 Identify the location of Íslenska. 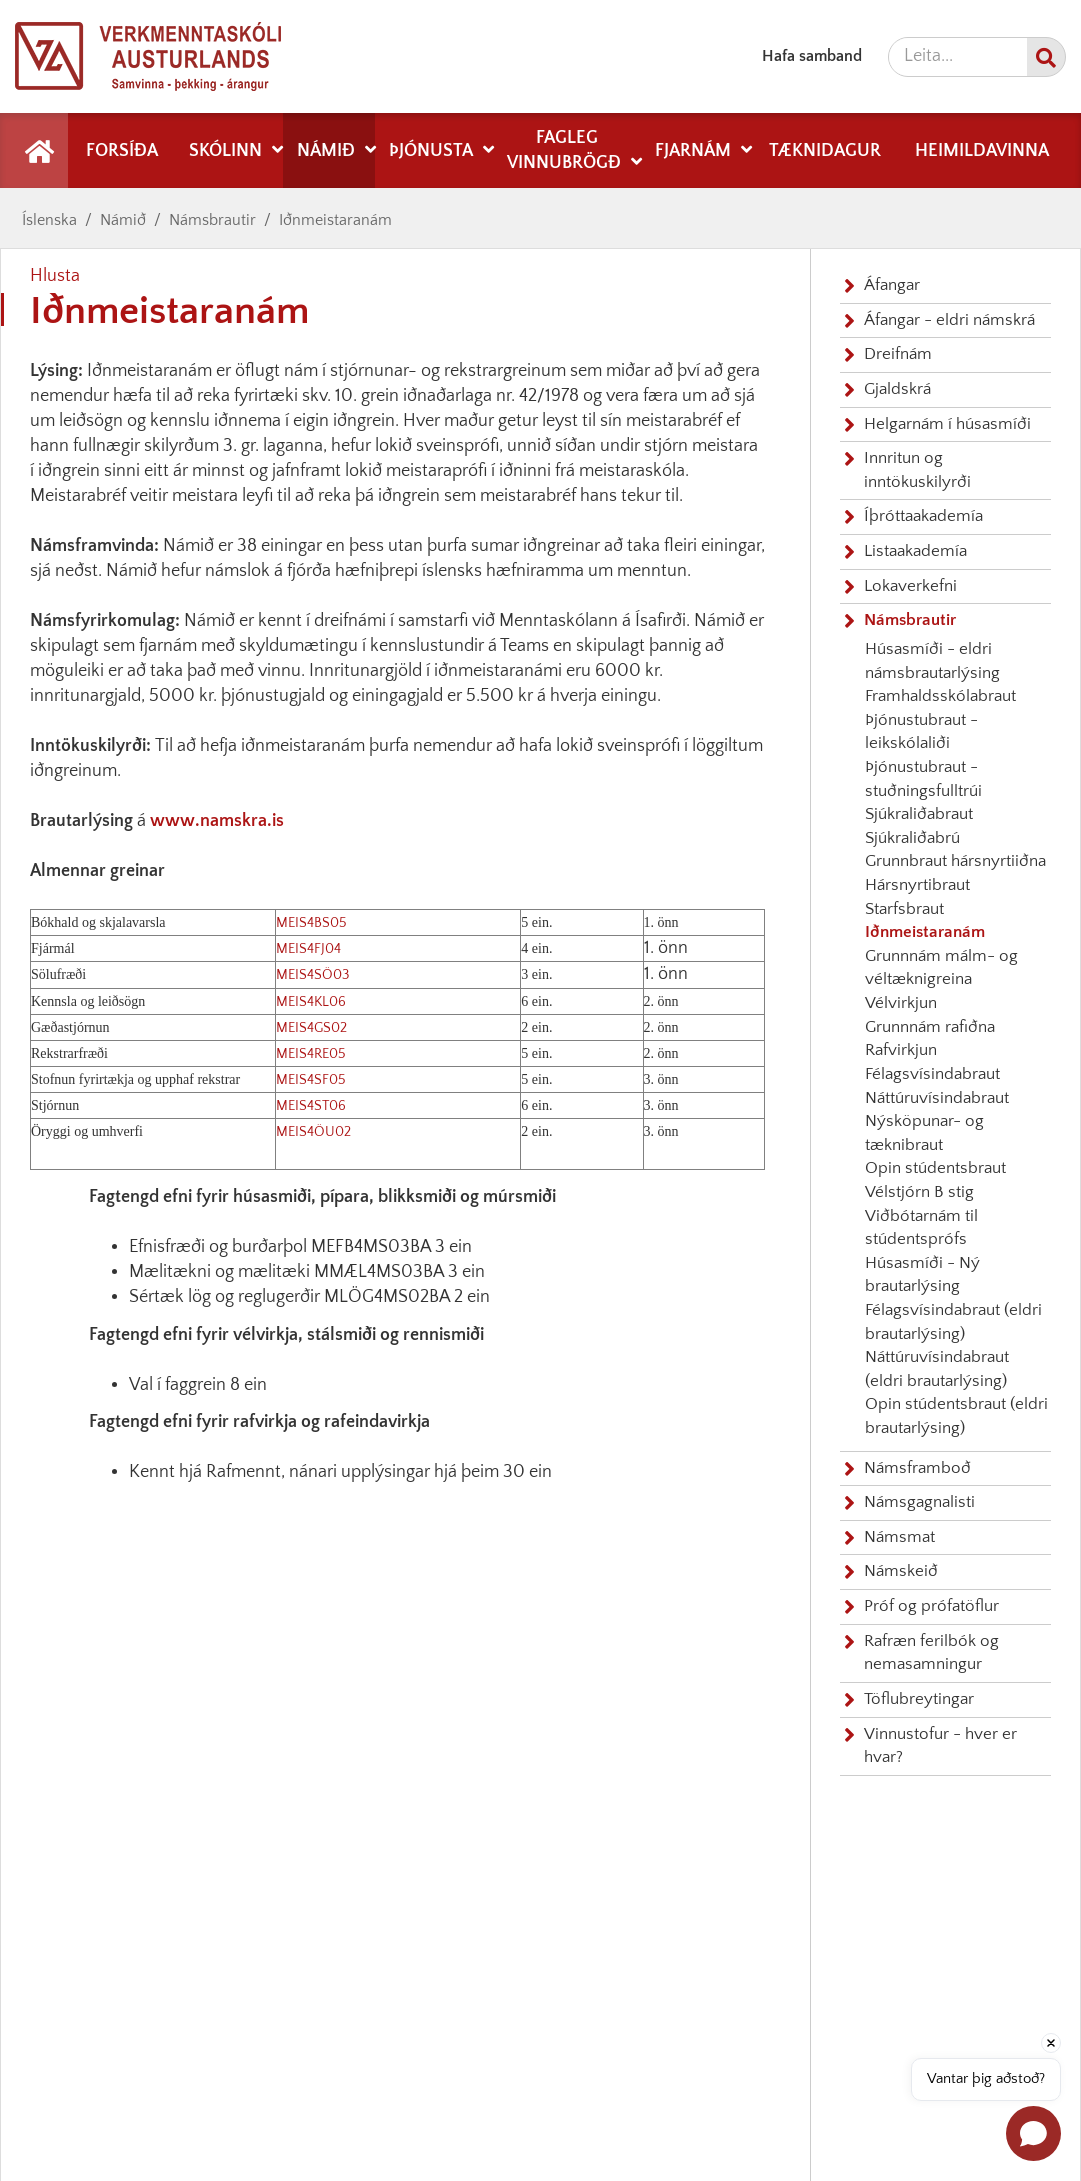
(49, 220).